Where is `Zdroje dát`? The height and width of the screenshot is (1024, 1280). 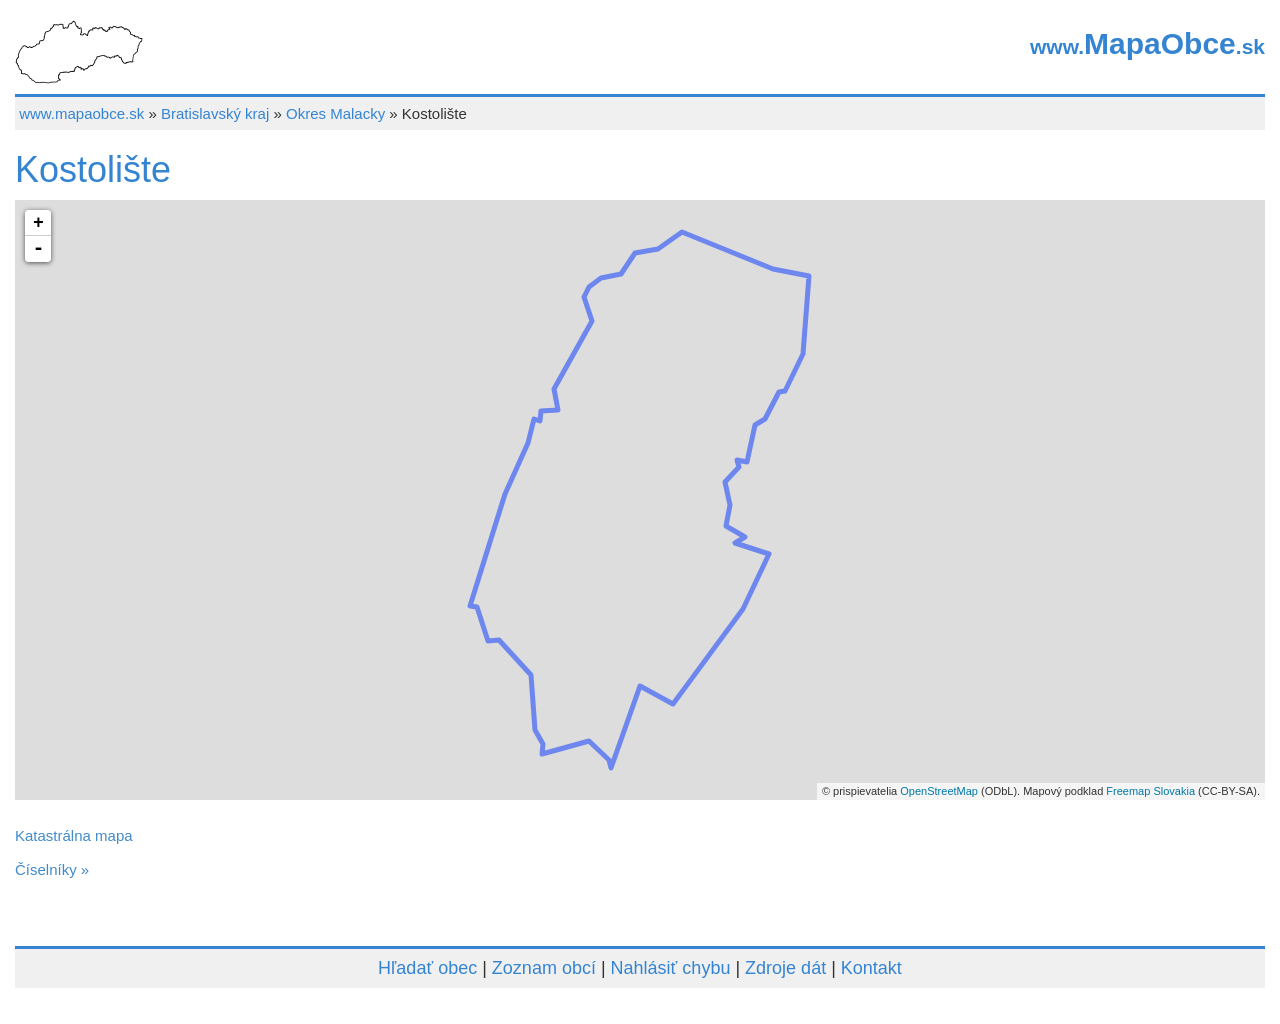
Zdroje dát is located at coordinates (785, 968).